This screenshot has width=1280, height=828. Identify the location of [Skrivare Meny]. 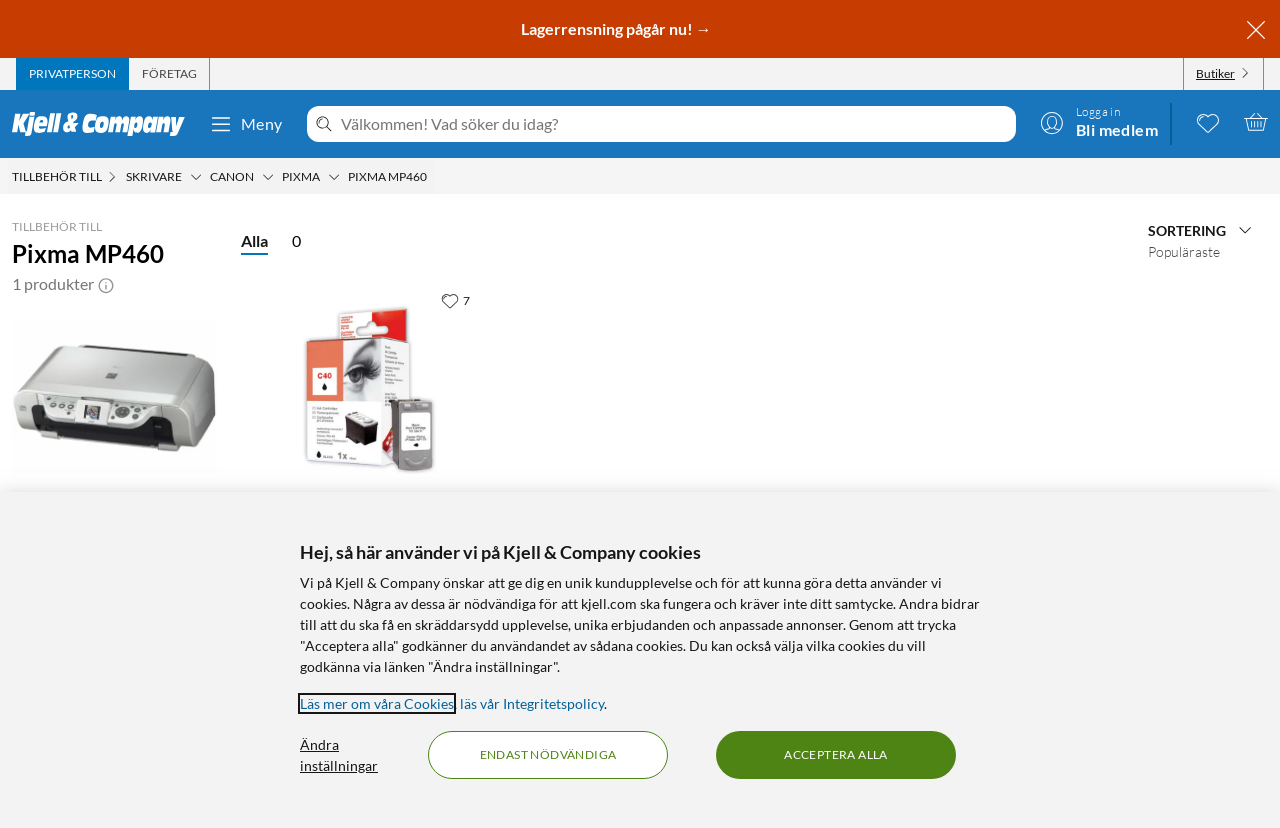
(196, 177).